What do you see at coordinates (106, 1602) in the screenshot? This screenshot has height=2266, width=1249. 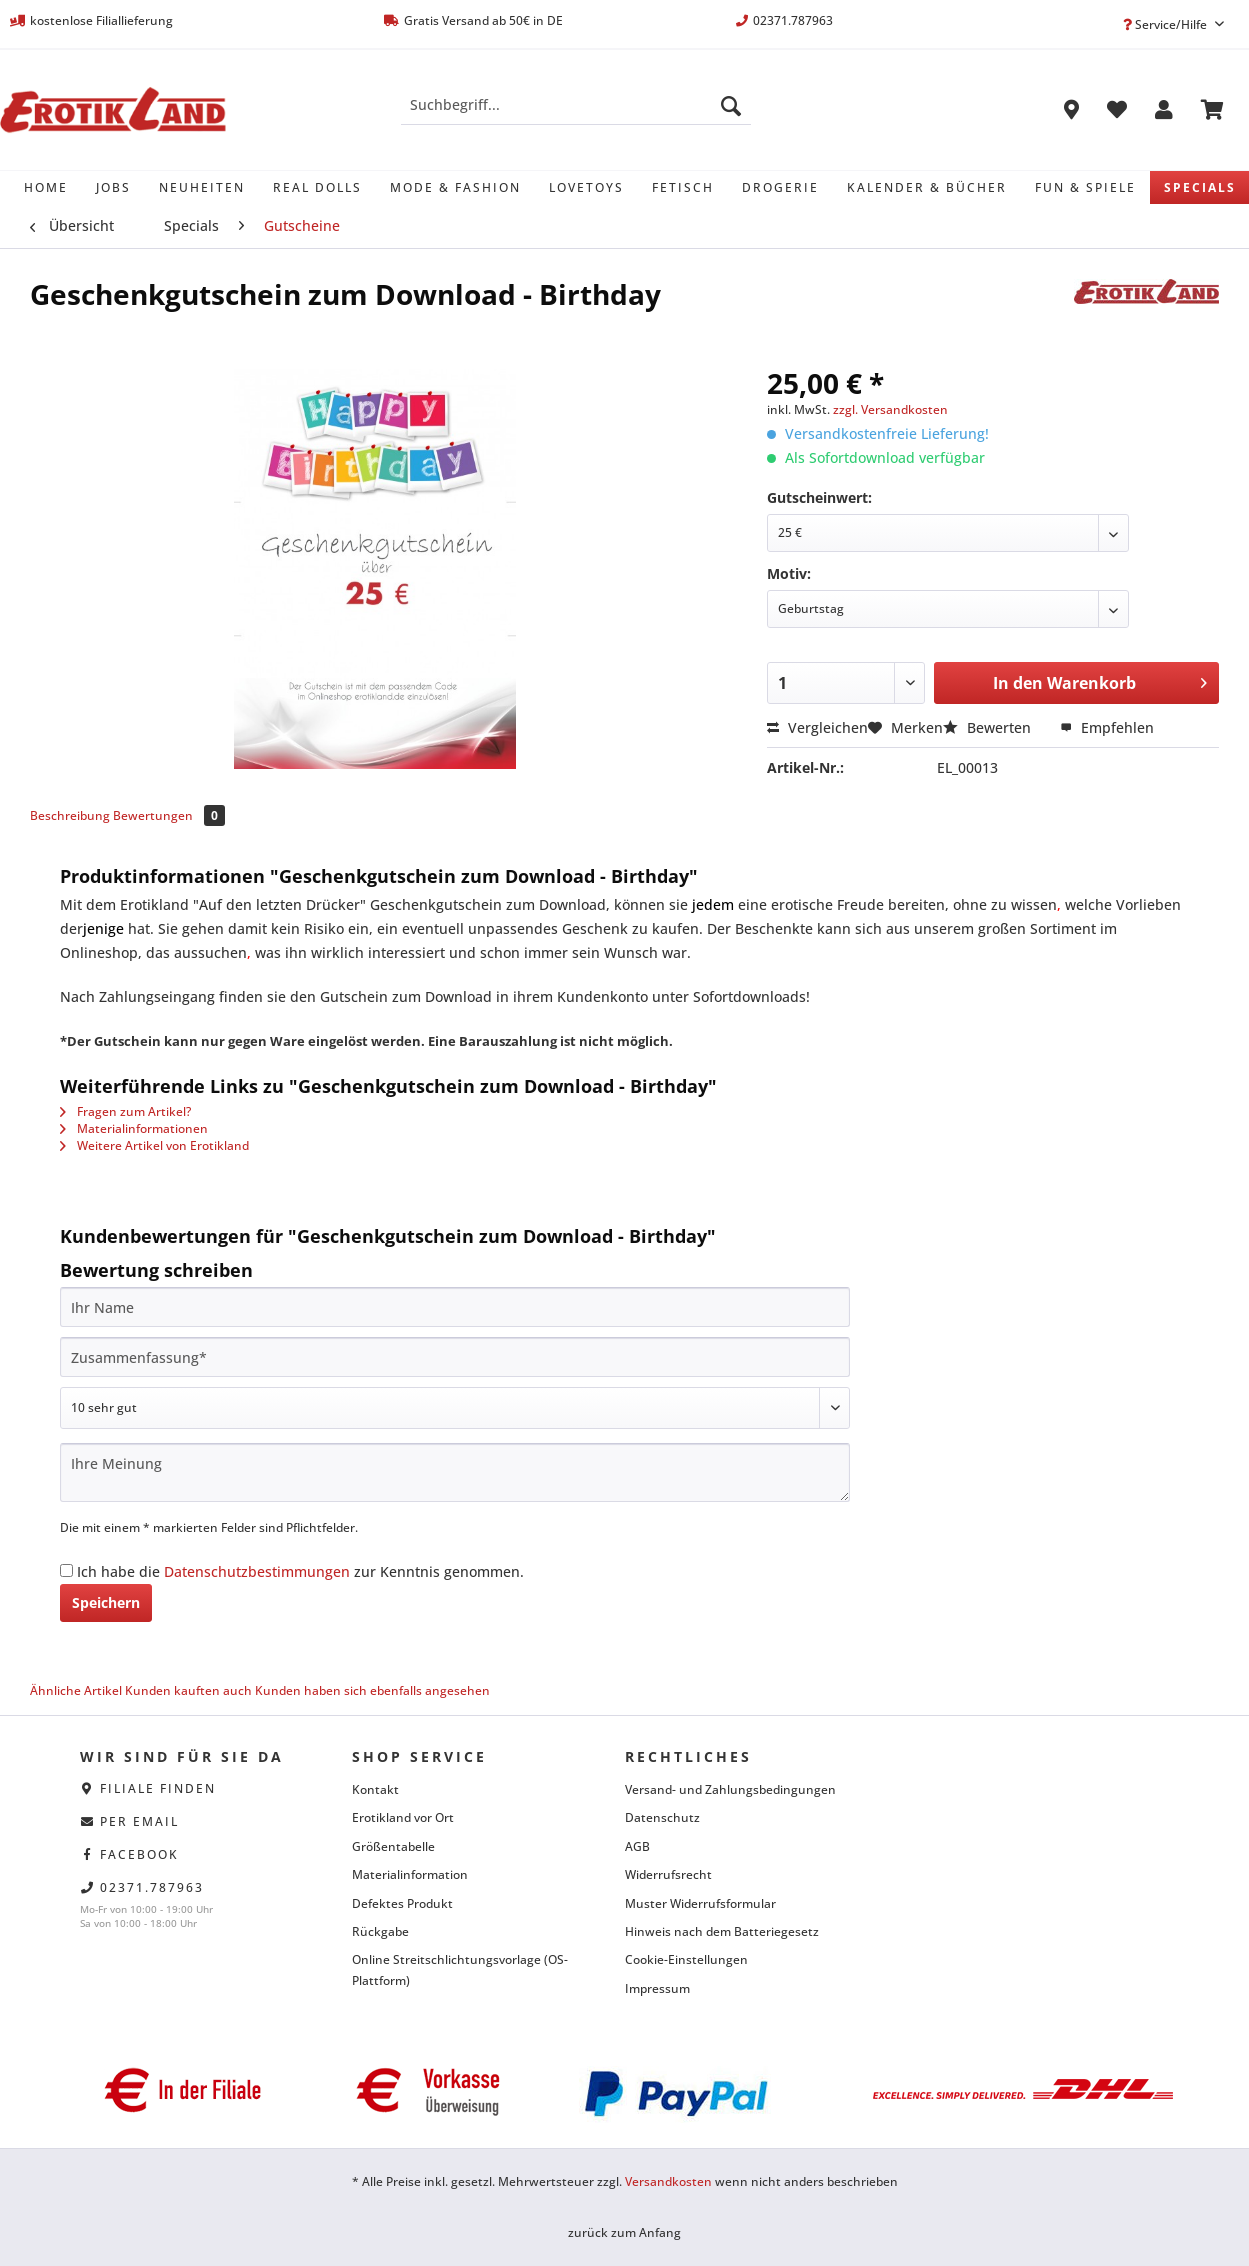 I see `Speichern` at bounding box center [106, 1602].